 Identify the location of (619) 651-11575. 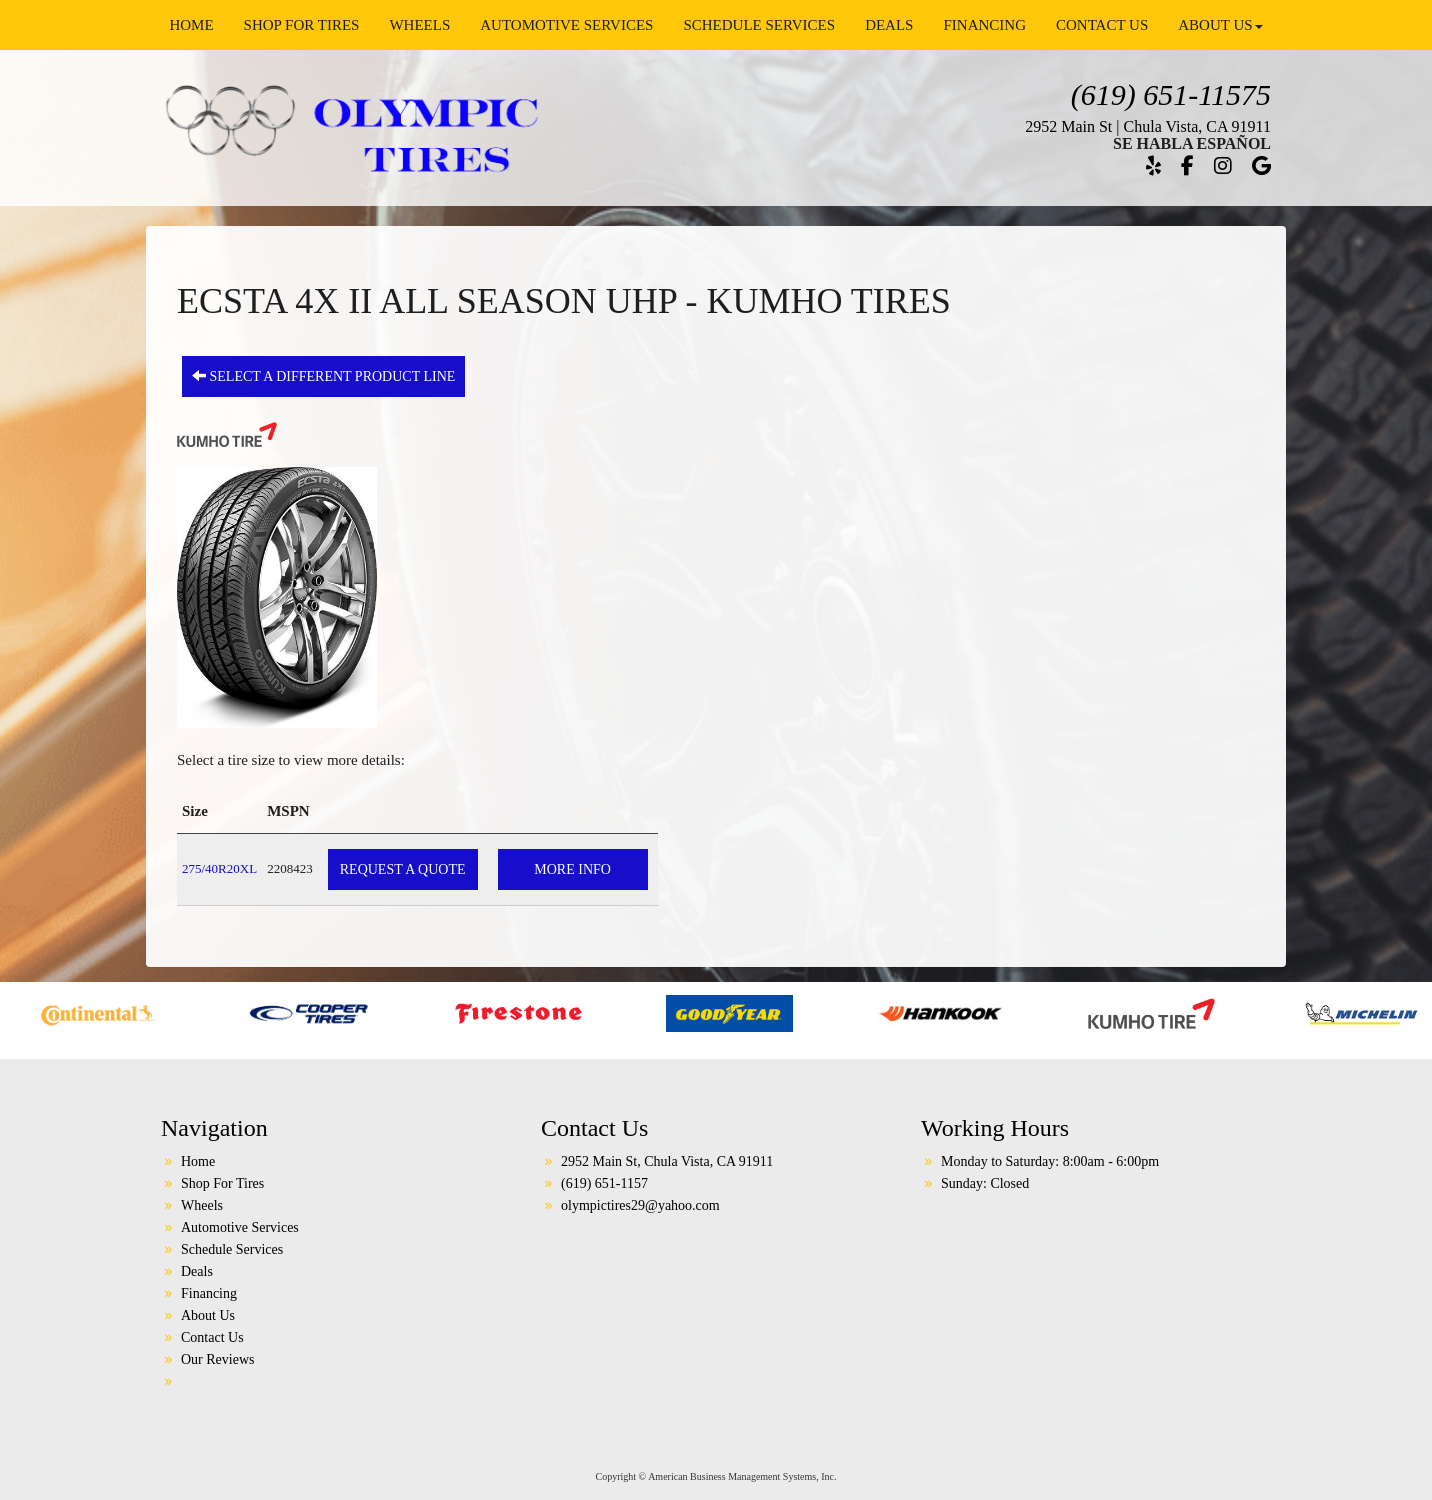
(1171, 94).